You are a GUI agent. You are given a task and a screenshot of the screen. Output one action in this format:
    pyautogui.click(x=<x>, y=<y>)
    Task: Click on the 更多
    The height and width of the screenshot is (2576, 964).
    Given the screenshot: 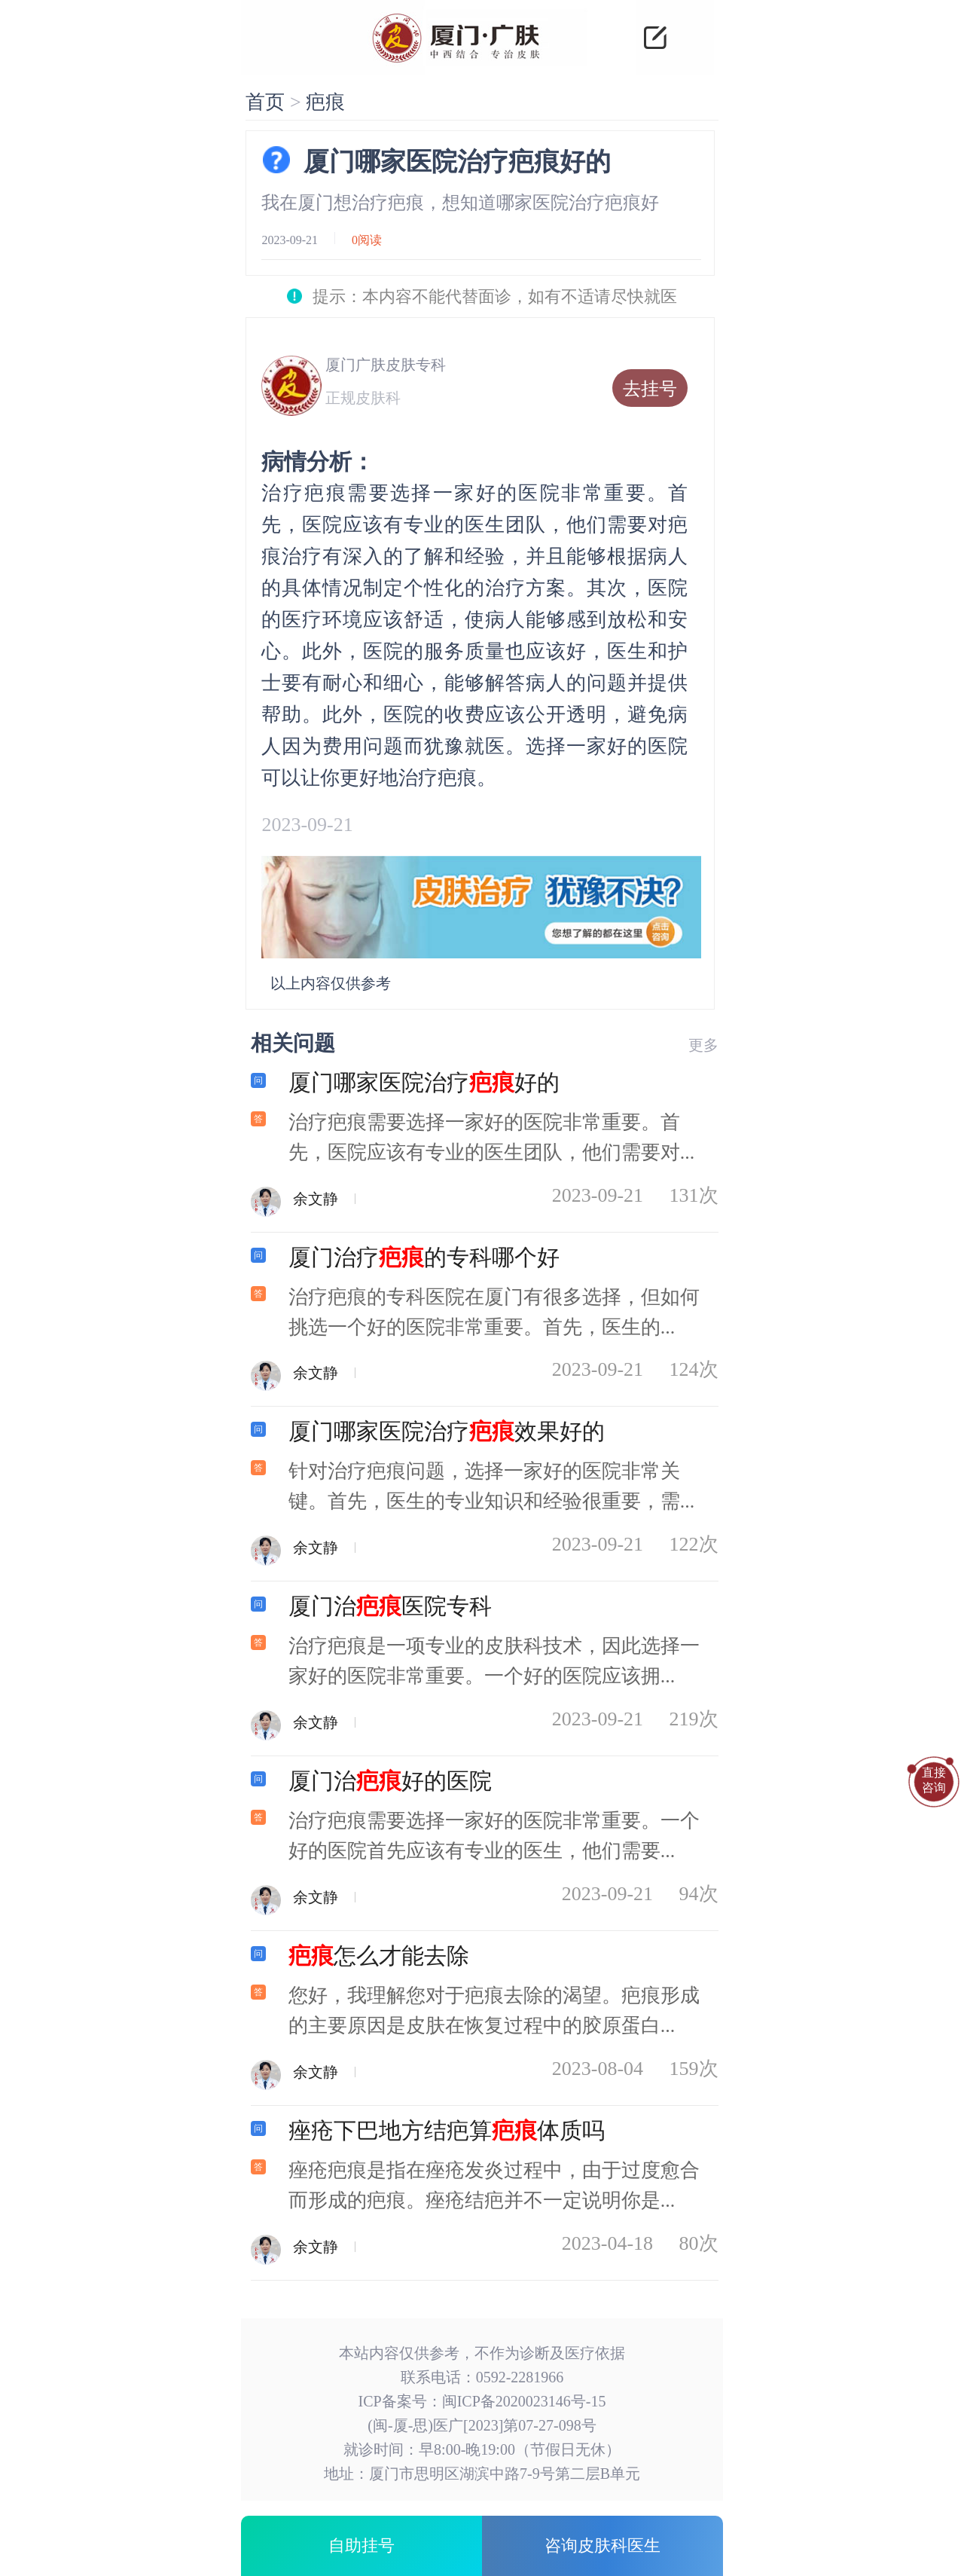 What is the action you would take?
    pyautogui.click(x=703, y=1045)
    